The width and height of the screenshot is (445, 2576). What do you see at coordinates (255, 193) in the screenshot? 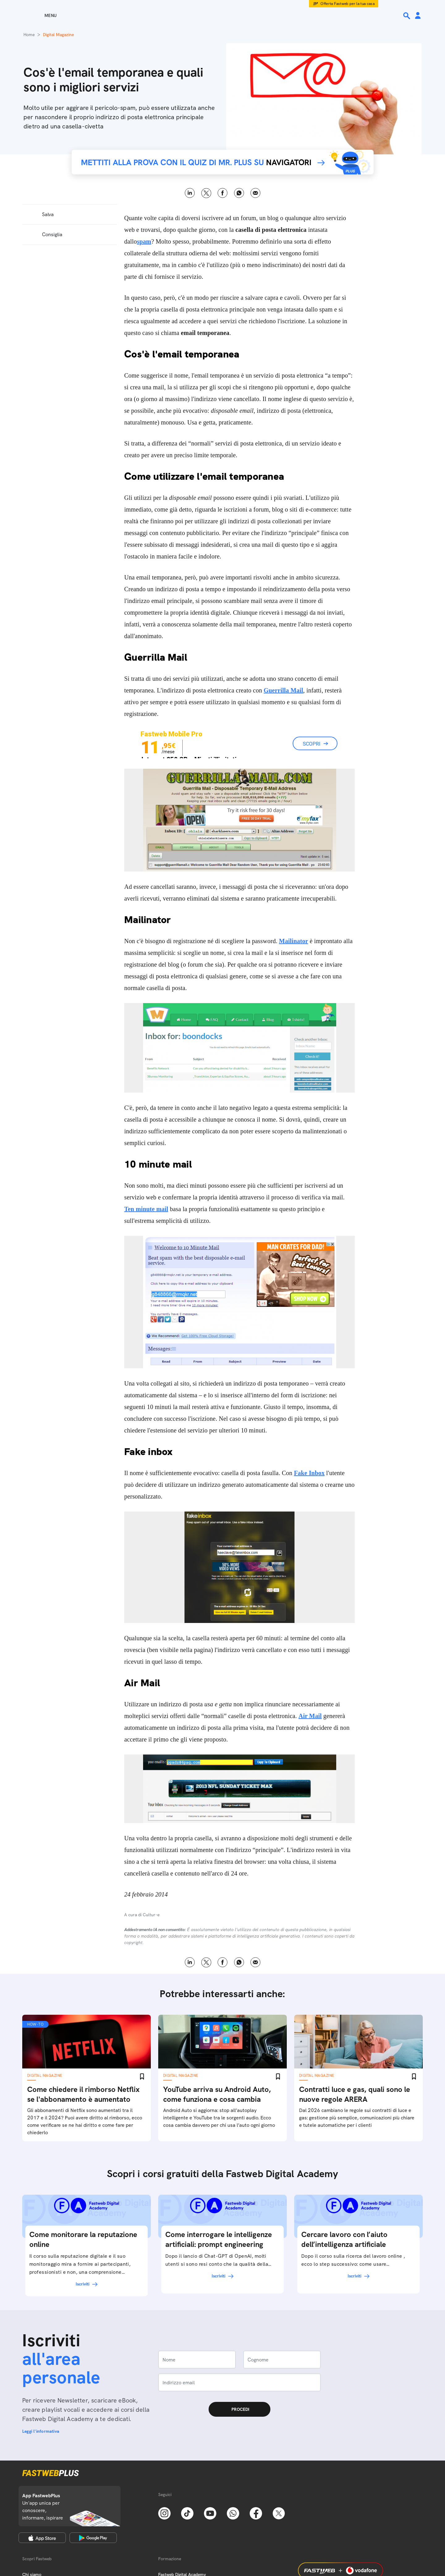
I see `Email` at bounding box center [255, 193].